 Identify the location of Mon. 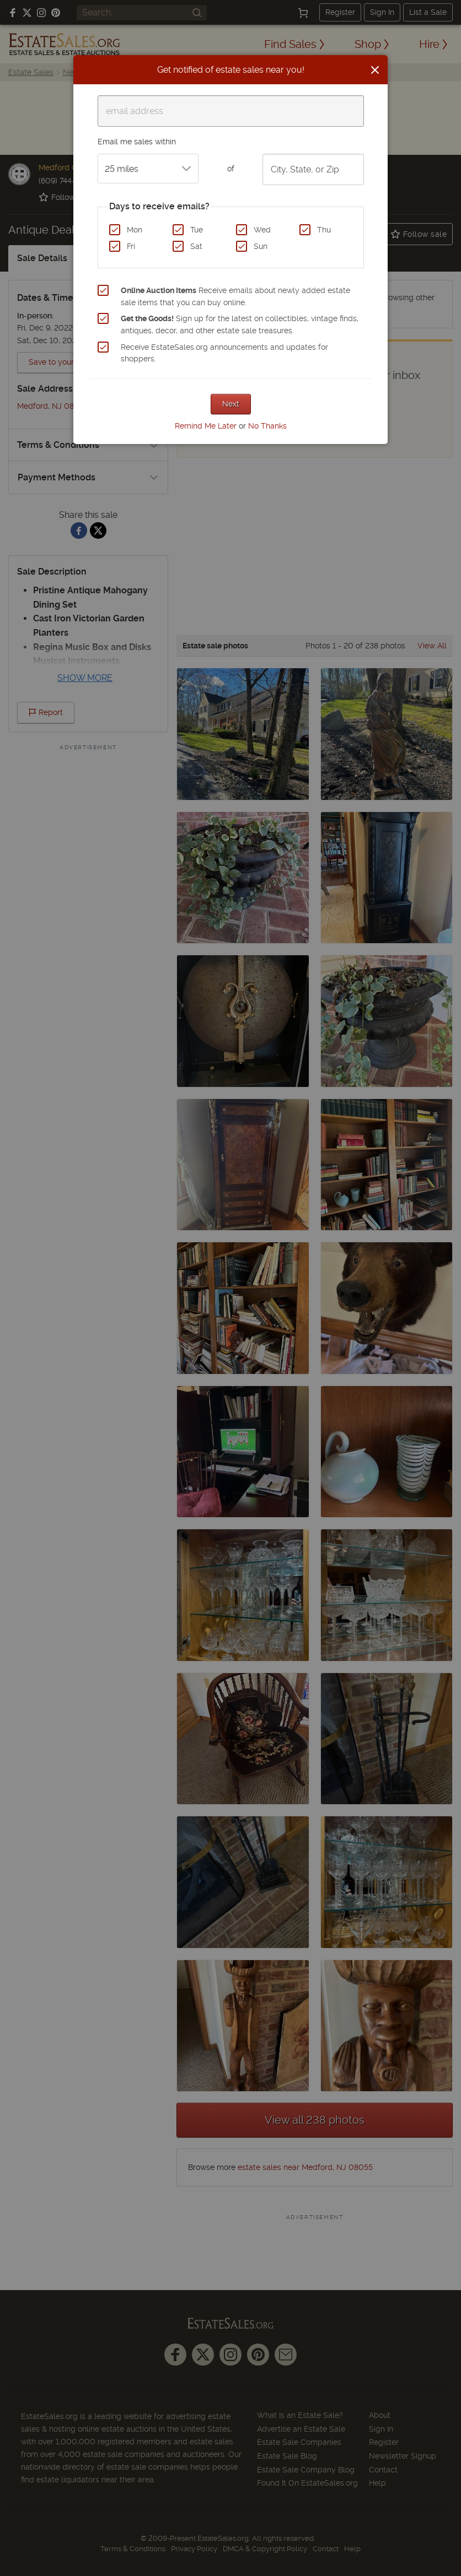
(134, 229).